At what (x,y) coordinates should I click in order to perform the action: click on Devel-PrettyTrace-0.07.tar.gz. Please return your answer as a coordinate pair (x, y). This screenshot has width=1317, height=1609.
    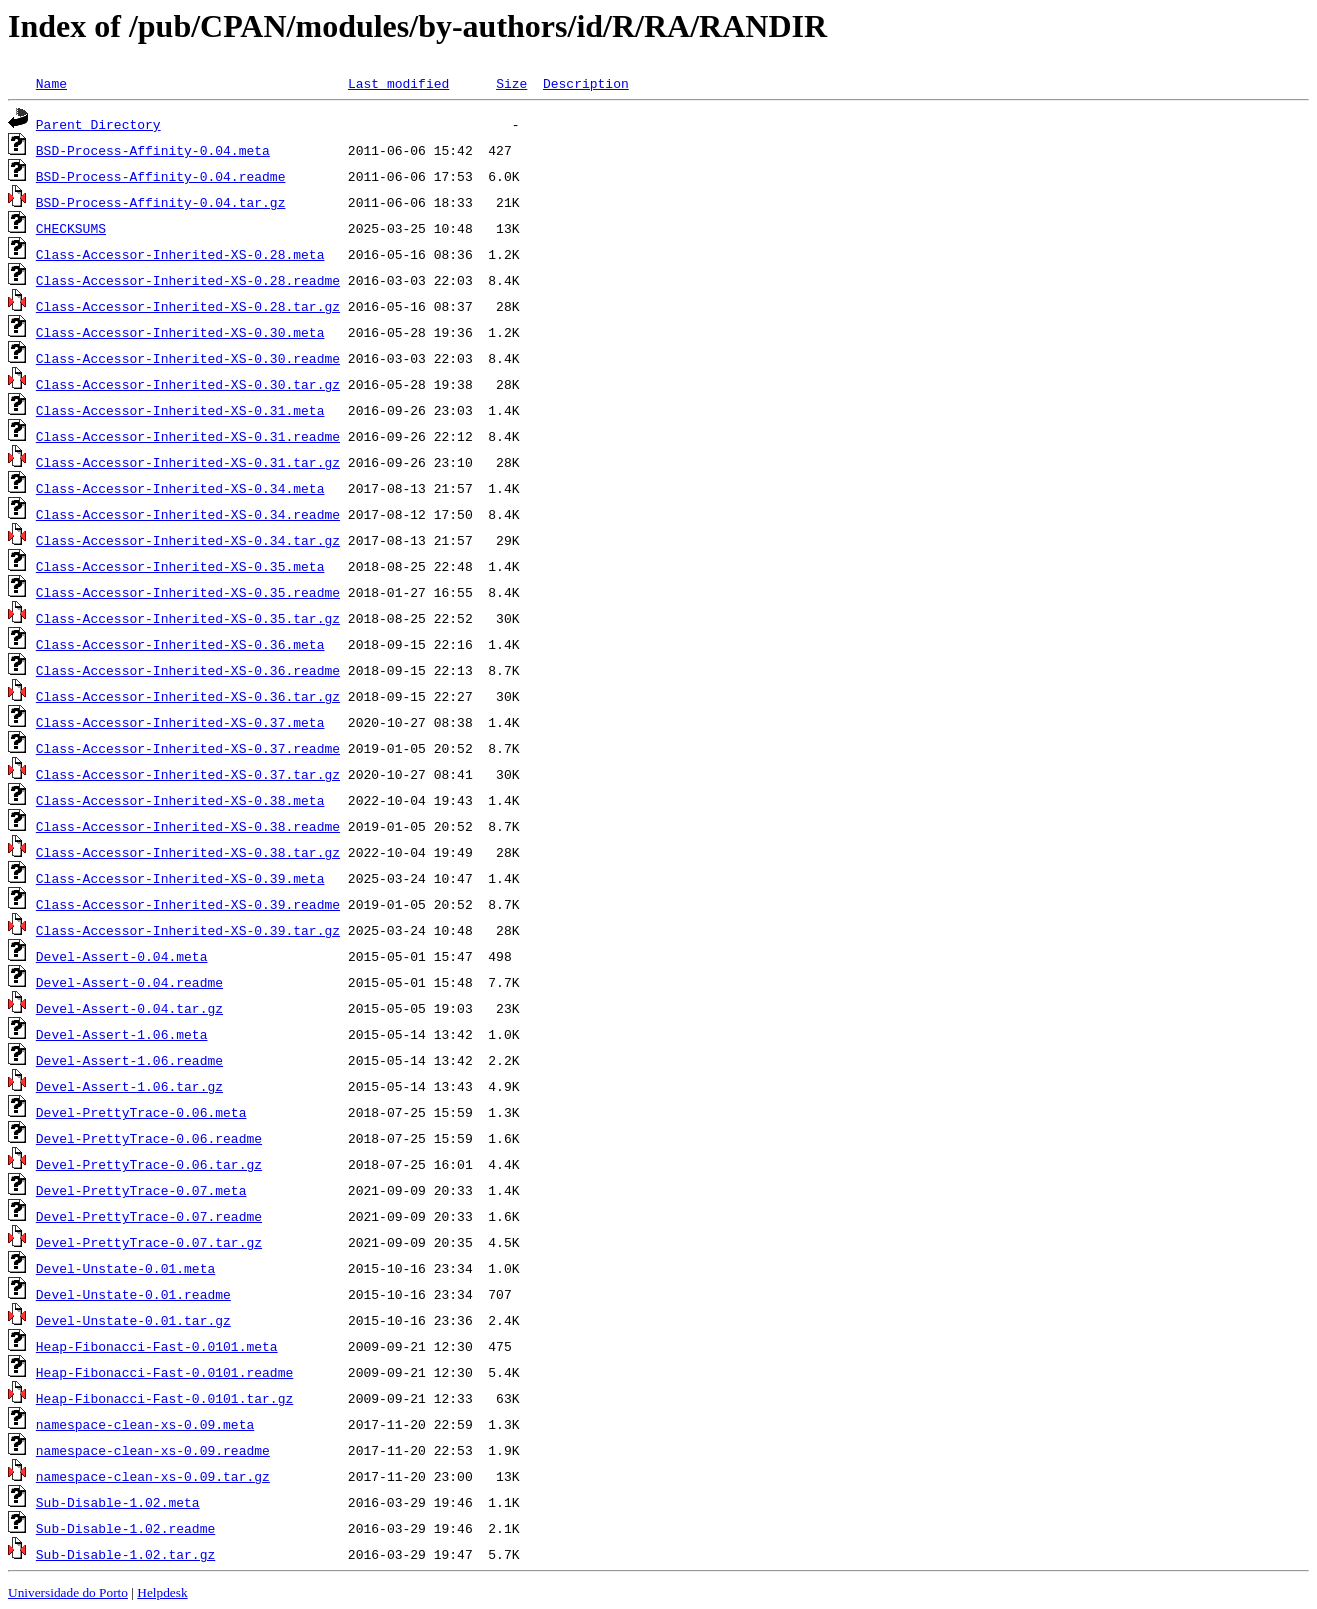
    Looking at the image, I should click on (149, 1242).